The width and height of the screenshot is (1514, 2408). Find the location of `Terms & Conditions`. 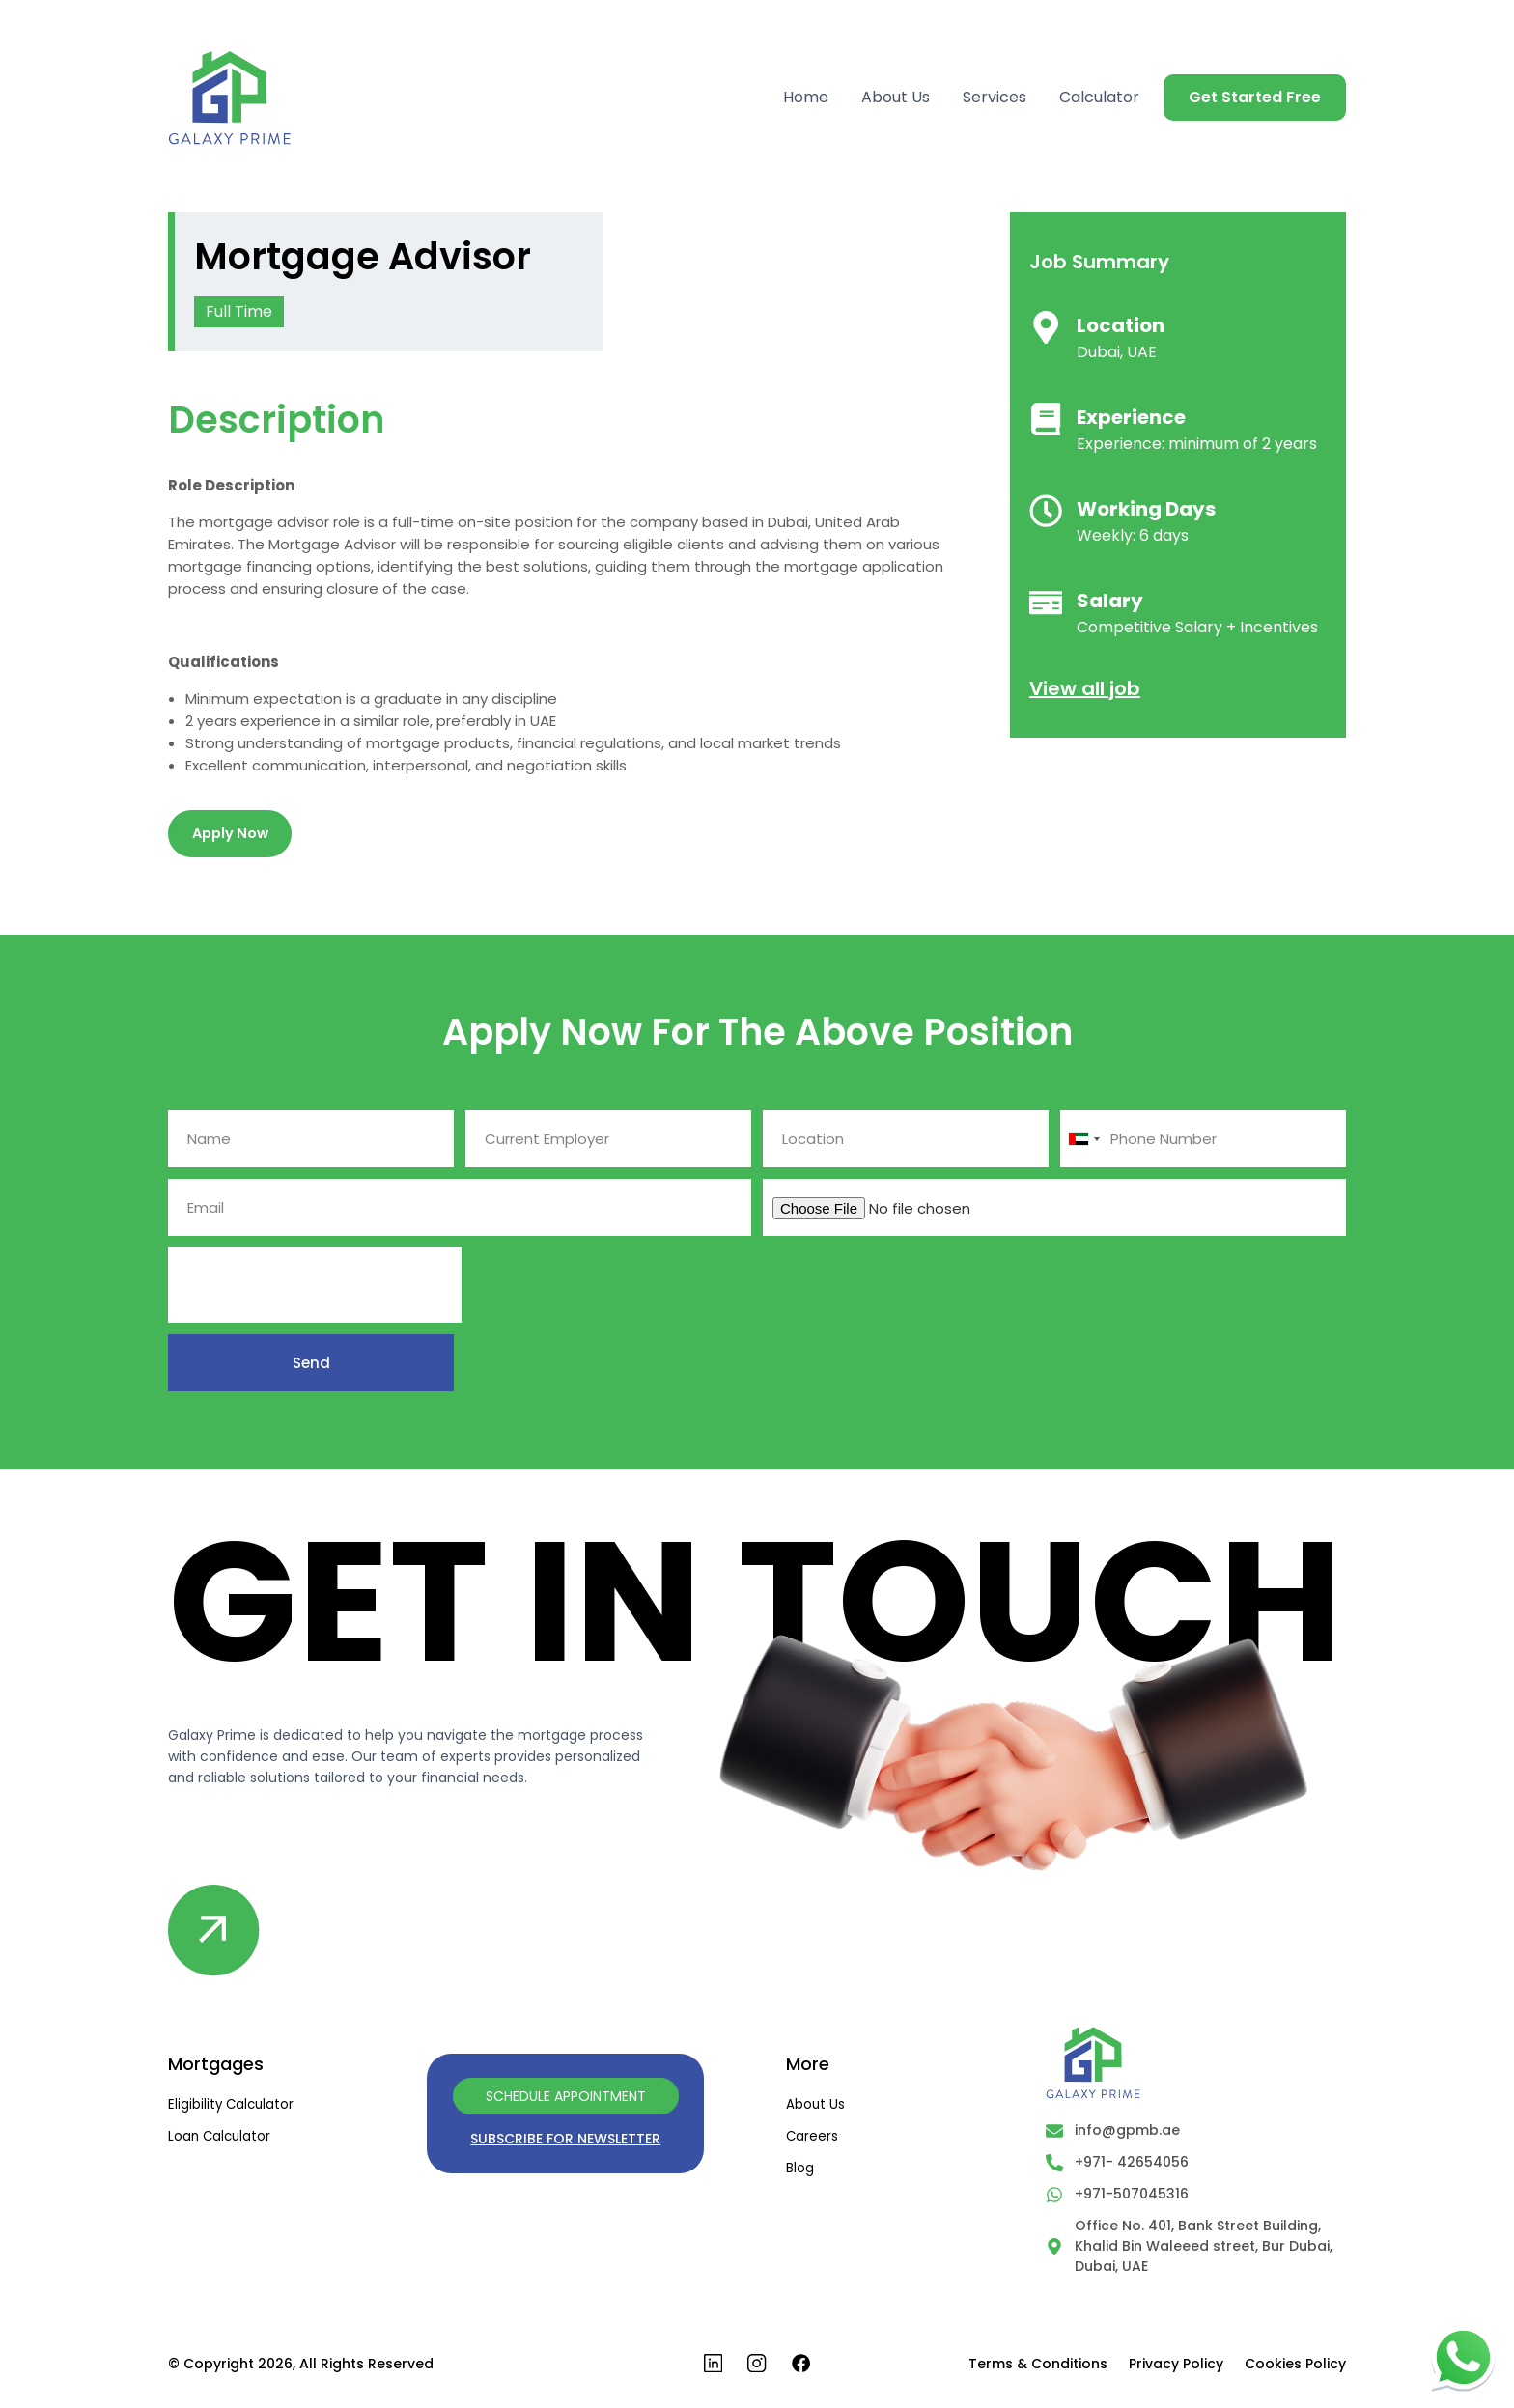

Terms & Conditions is located at coordinates (1037, 2368).